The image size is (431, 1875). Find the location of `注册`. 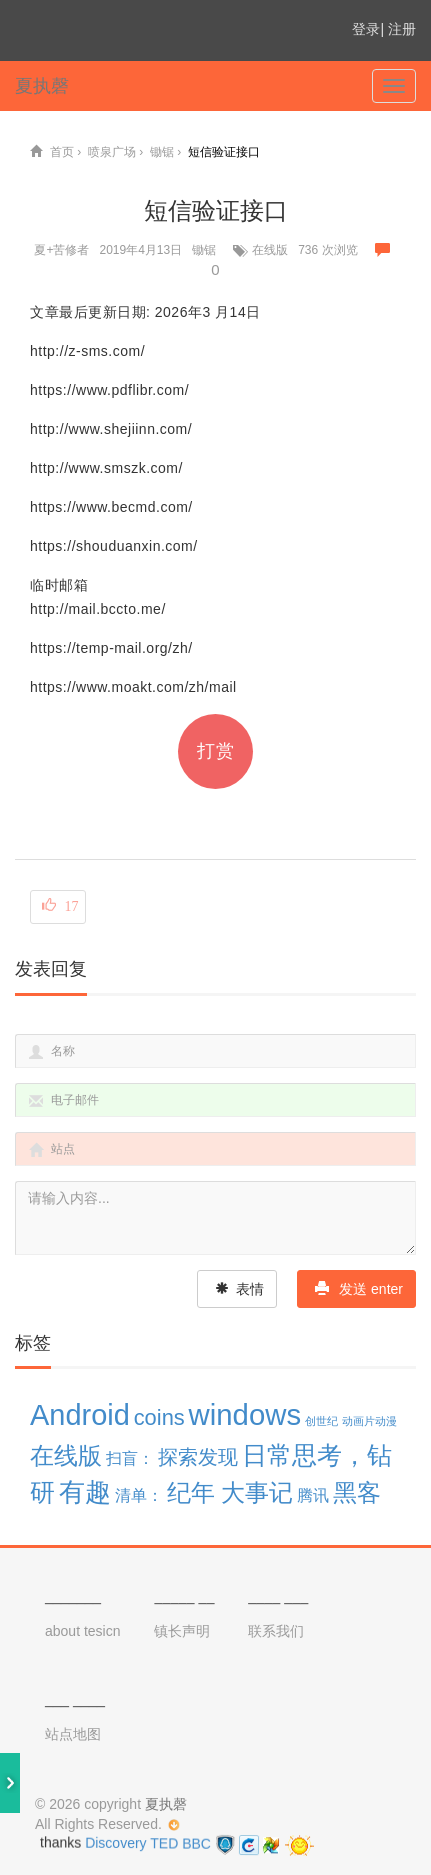

注册 is located at coordinates (402, 29).